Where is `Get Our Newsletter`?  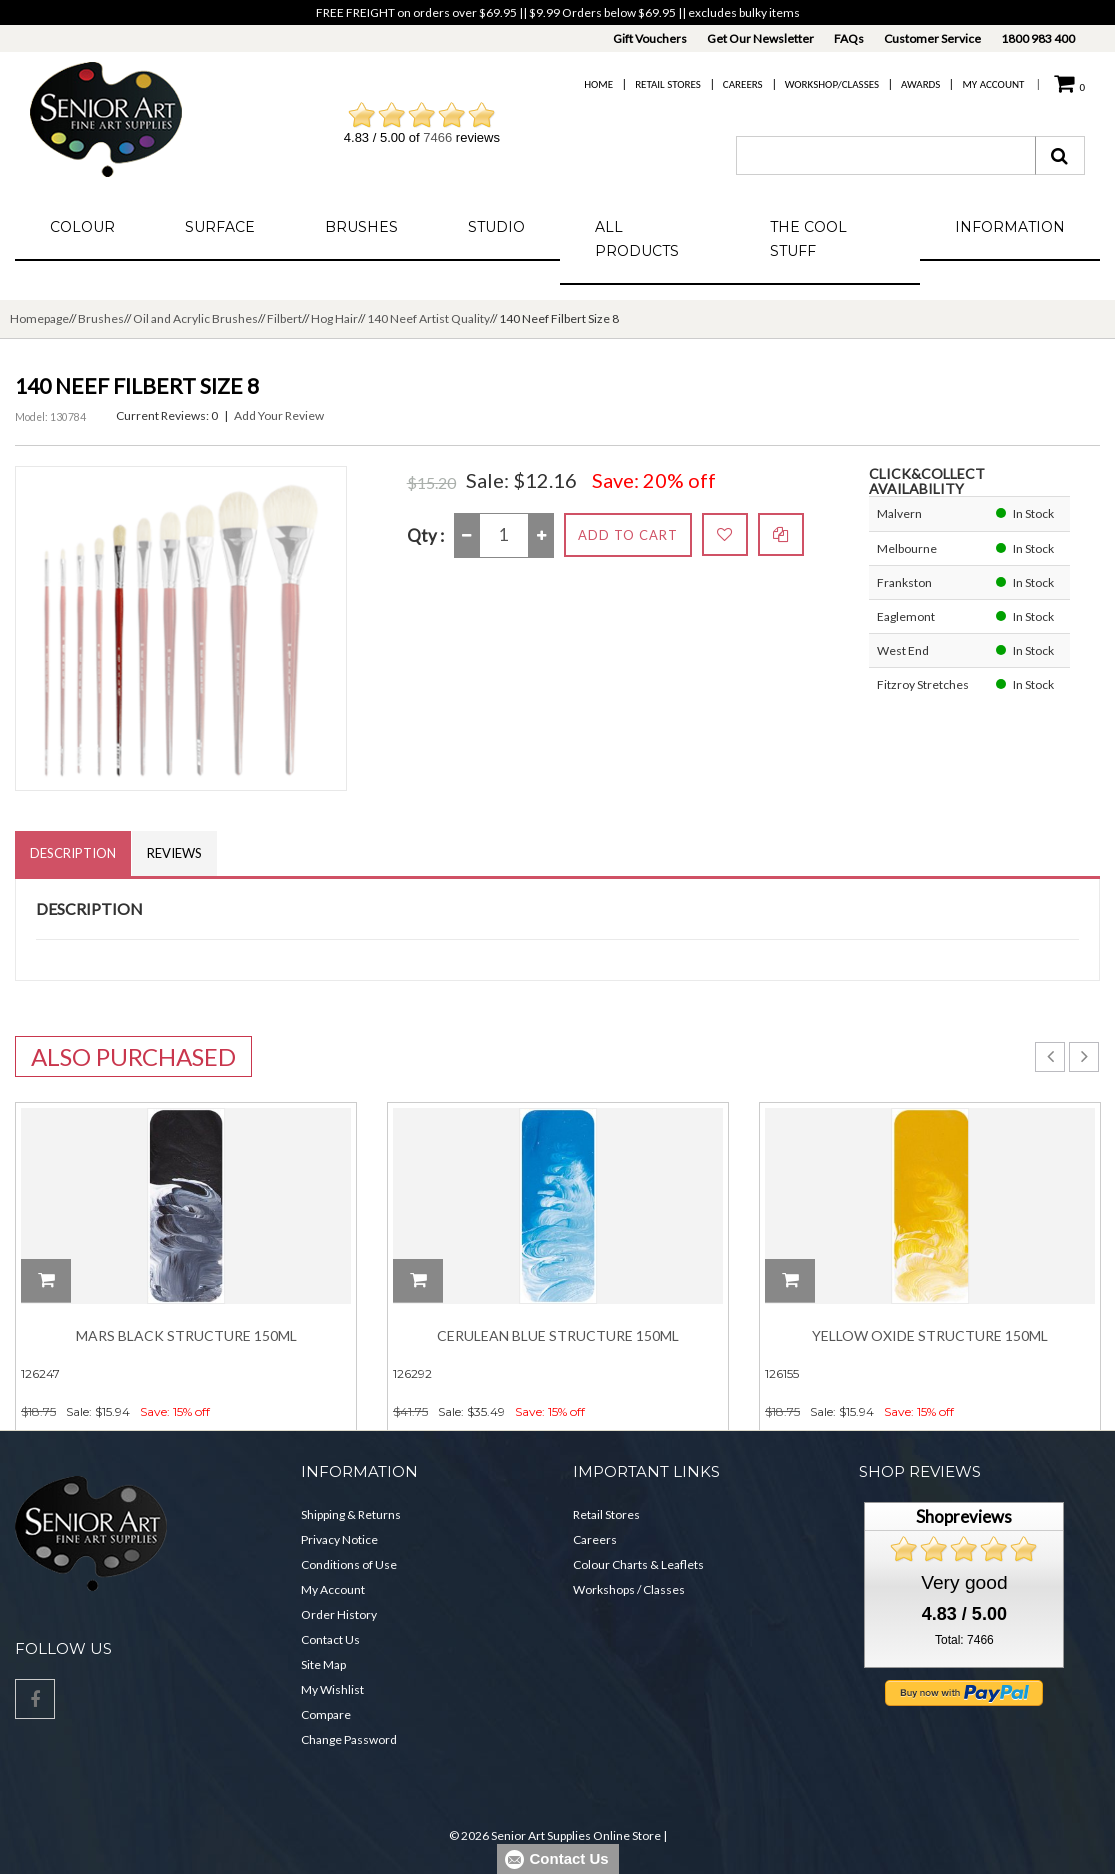 Get Our Newsletter is located at coordinates (760, 38).